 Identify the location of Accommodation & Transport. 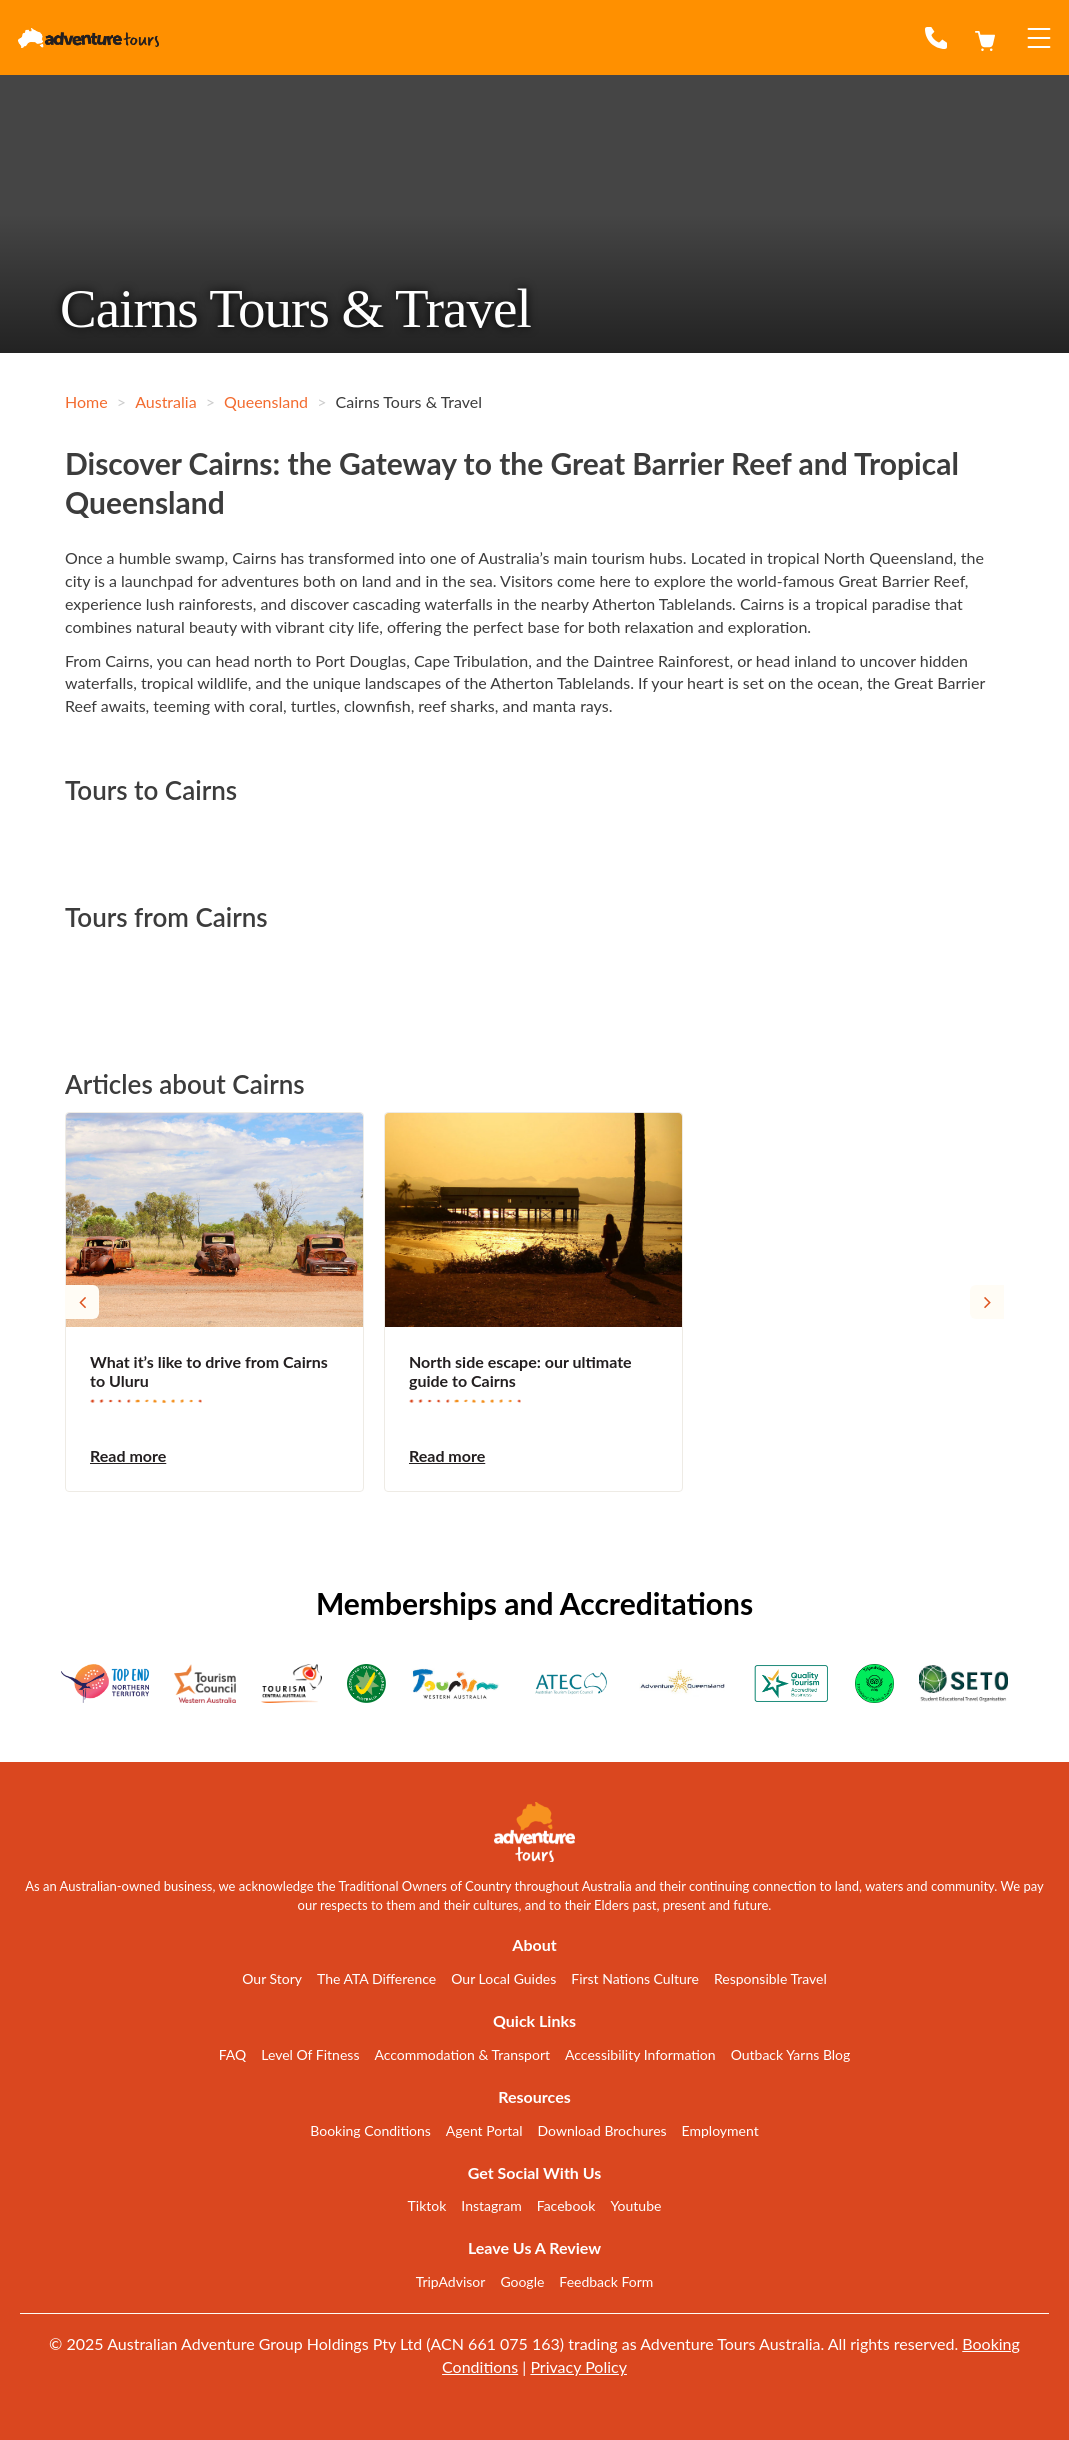
(462, 2054).